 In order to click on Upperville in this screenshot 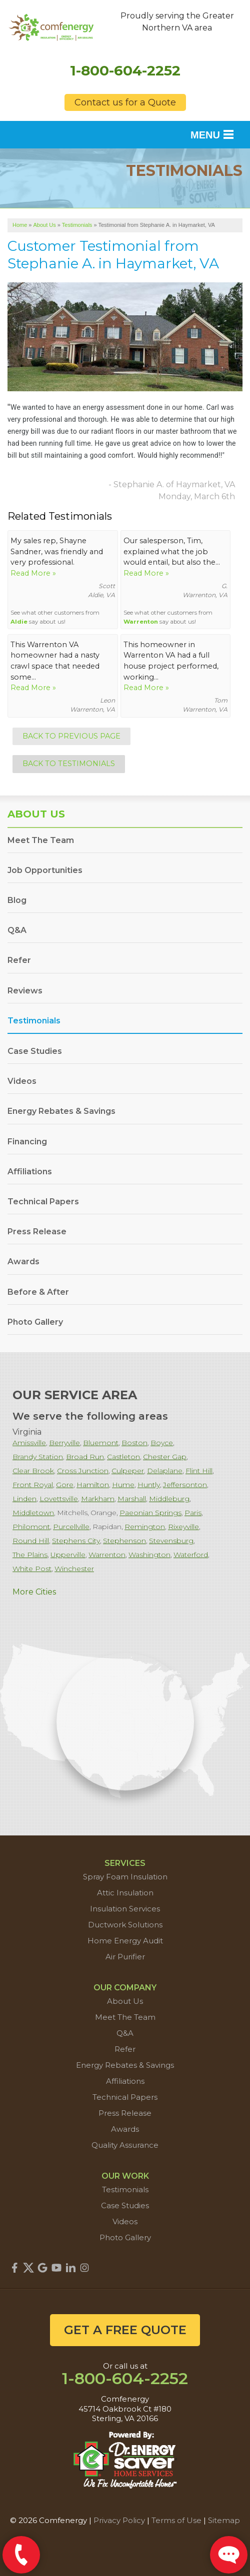, I will do `click(68, 1554)`.